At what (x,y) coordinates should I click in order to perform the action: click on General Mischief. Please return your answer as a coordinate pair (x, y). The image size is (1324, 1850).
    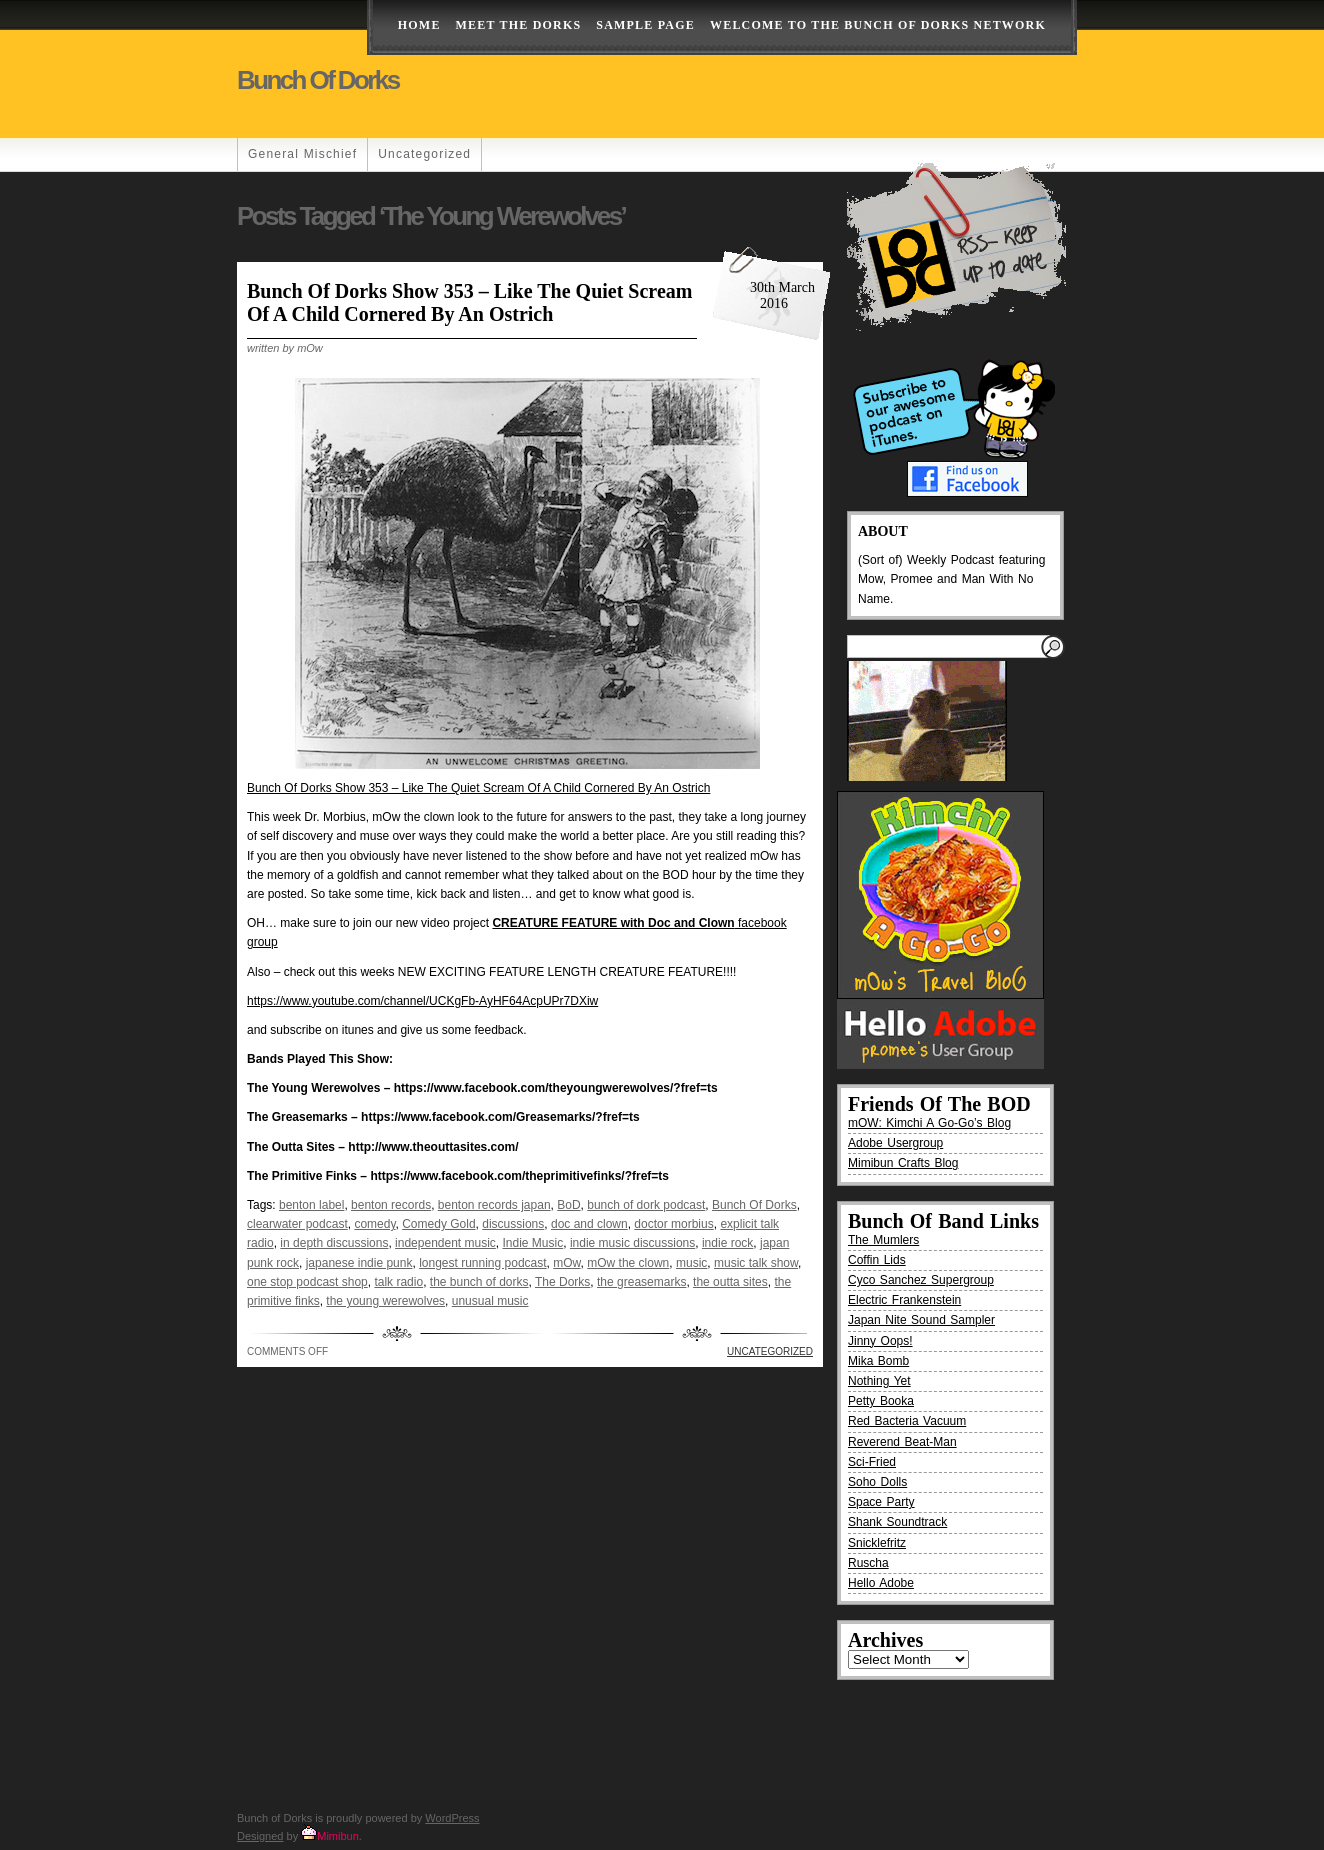
    Looking at the image, I should click on (302, 154).